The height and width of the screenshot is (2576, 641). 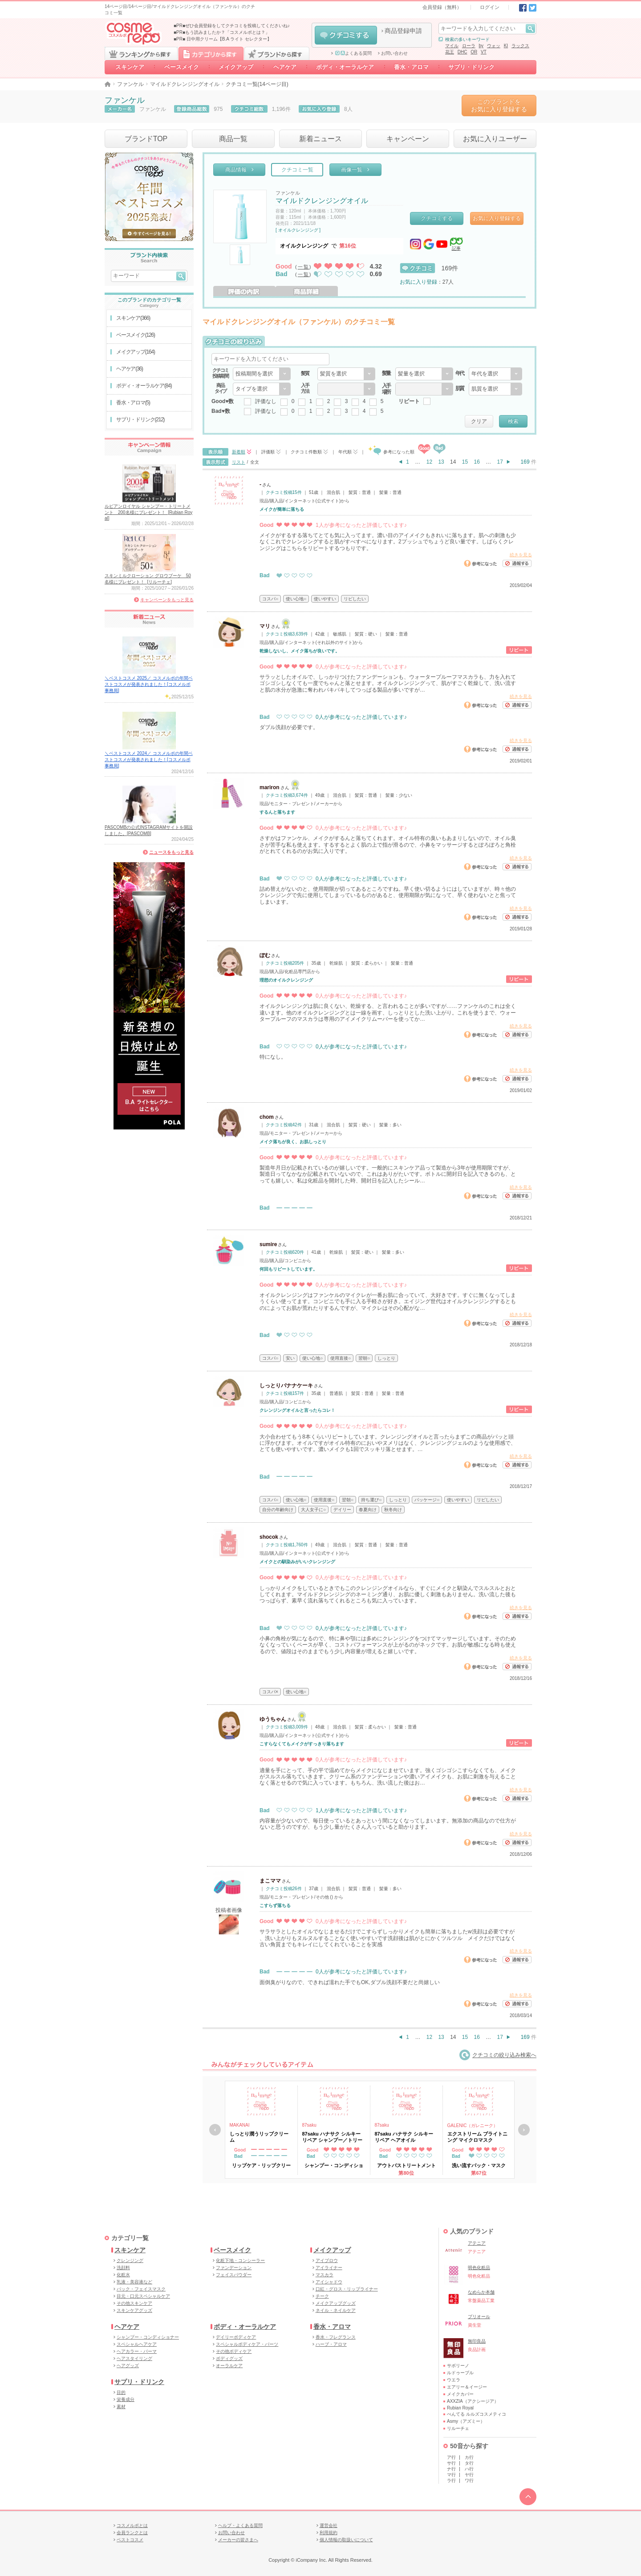 I want to click on ボディ・オーラルケア(84), so click(x=144, y=386).